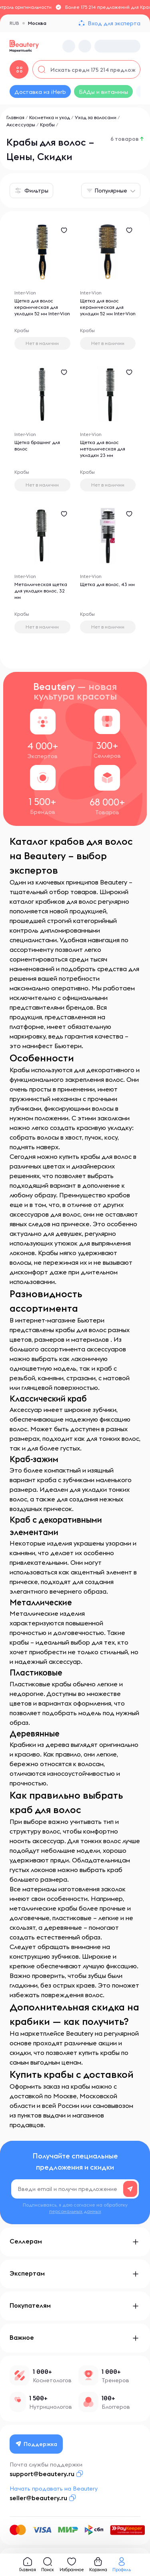 The height and width of the screenshot is (2576, 150). What do you see at coordinates (102, 448) in the screenshot?
I see `Щетка для волос металлическая для укладки 23 мм` at bounding box center [102, 448].